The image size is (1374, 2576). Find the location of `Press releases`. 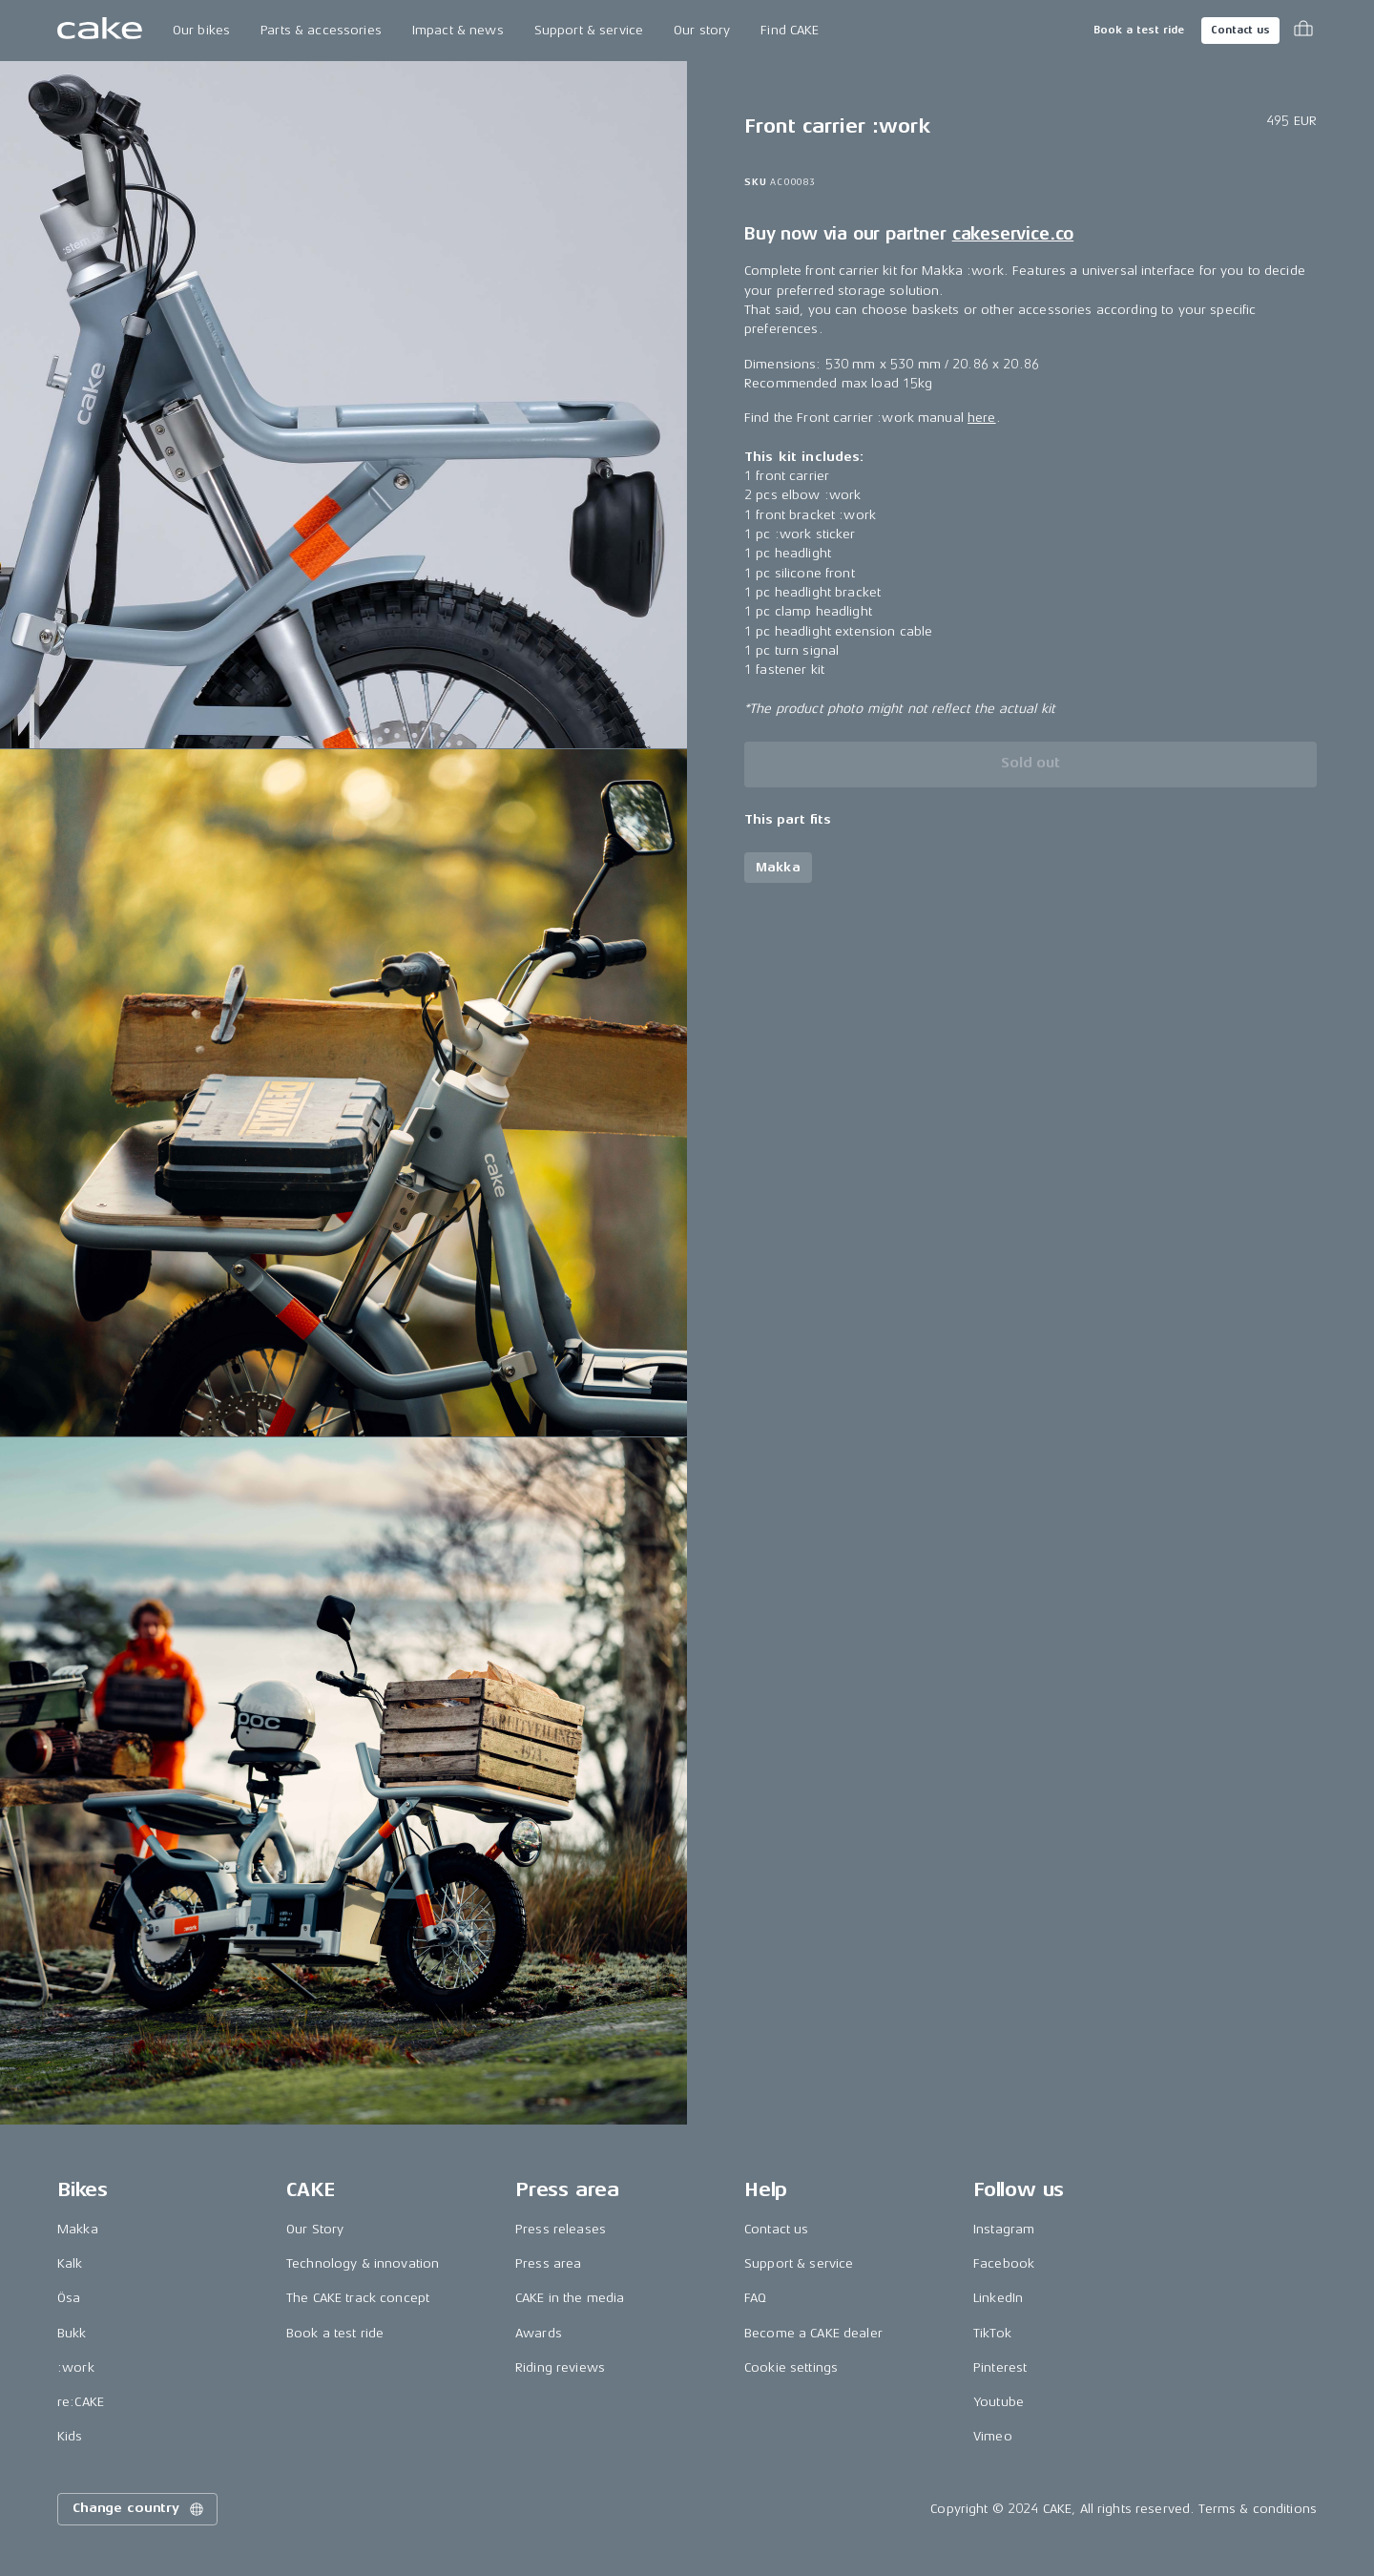

Press releases is located at coordinates (560, 2229).